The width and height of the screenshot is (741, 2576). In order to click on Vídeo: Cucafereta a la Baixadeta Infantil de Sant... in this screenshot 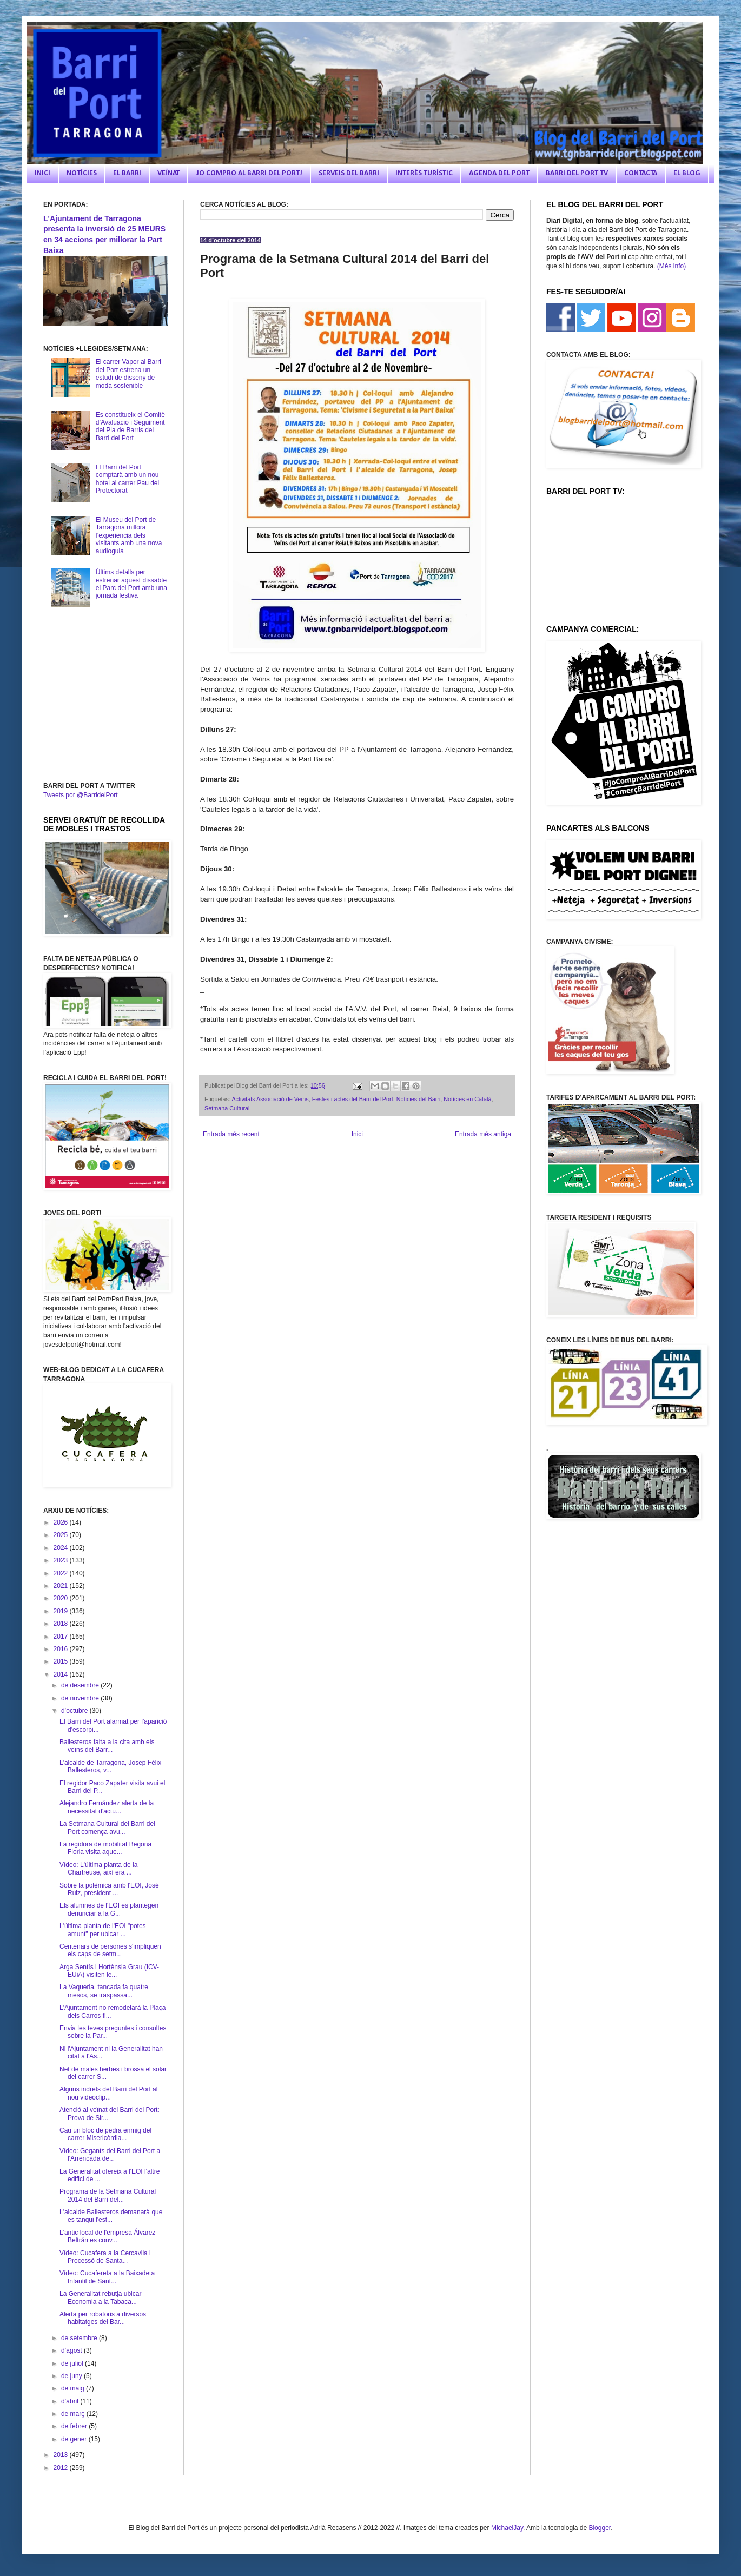, I will do `click(107, 2276)`.